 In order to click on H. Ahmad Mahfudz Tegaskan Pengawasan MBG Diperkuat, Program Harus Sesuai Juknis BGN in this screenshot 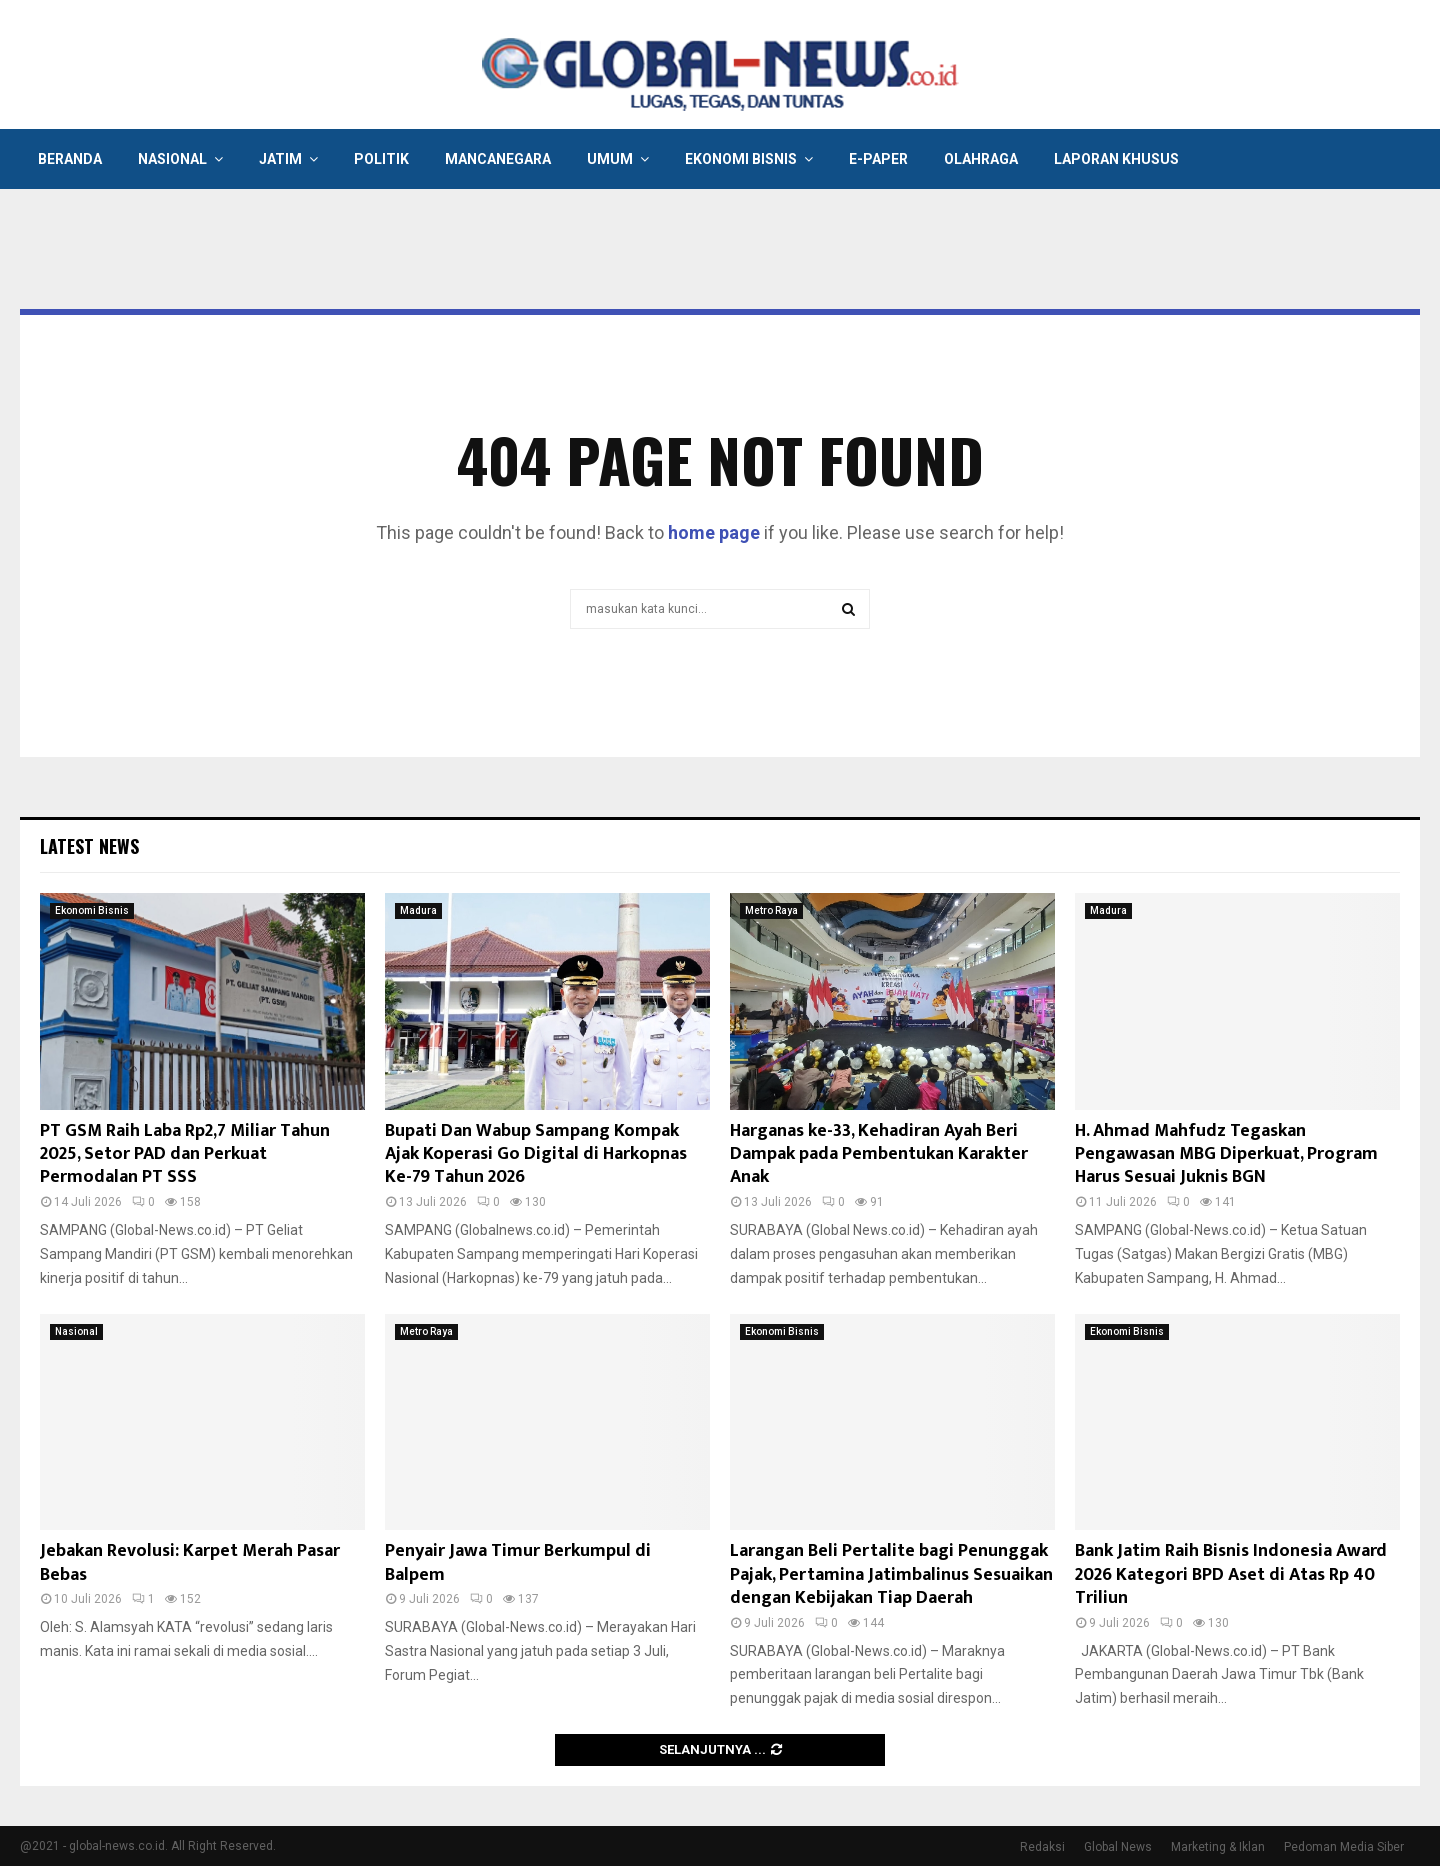, I will do `click(1226, 1154)`.